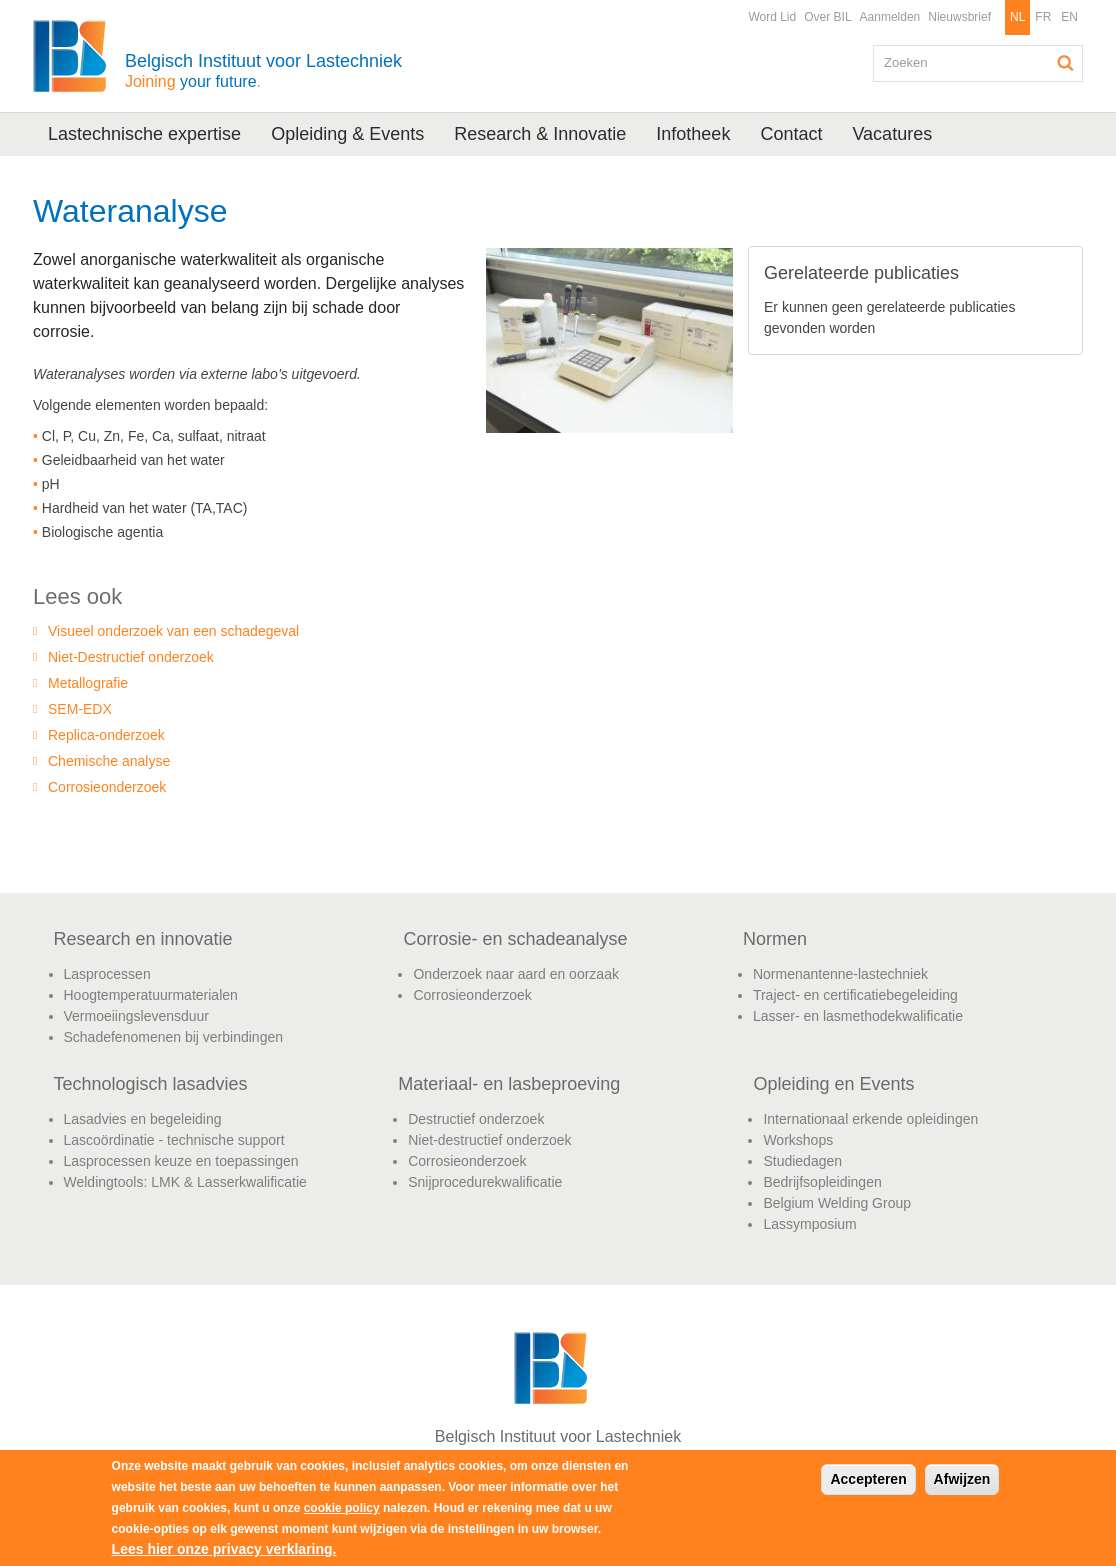 This screenshot has width=1116, height=1566. Describe the element at coordinates (870, 1119) in the screenshot. I see `Internationaal erkende opleidingen` at that location.